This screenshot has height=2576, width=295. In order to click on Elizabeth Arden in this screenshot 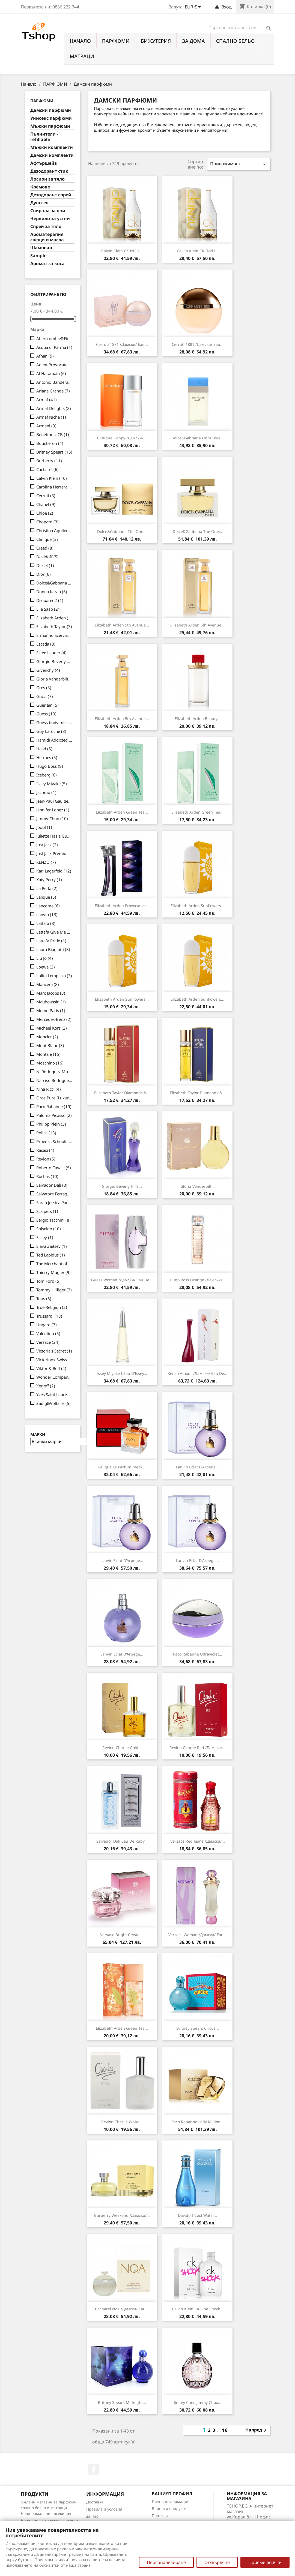, I will do `click(54, 617)`.